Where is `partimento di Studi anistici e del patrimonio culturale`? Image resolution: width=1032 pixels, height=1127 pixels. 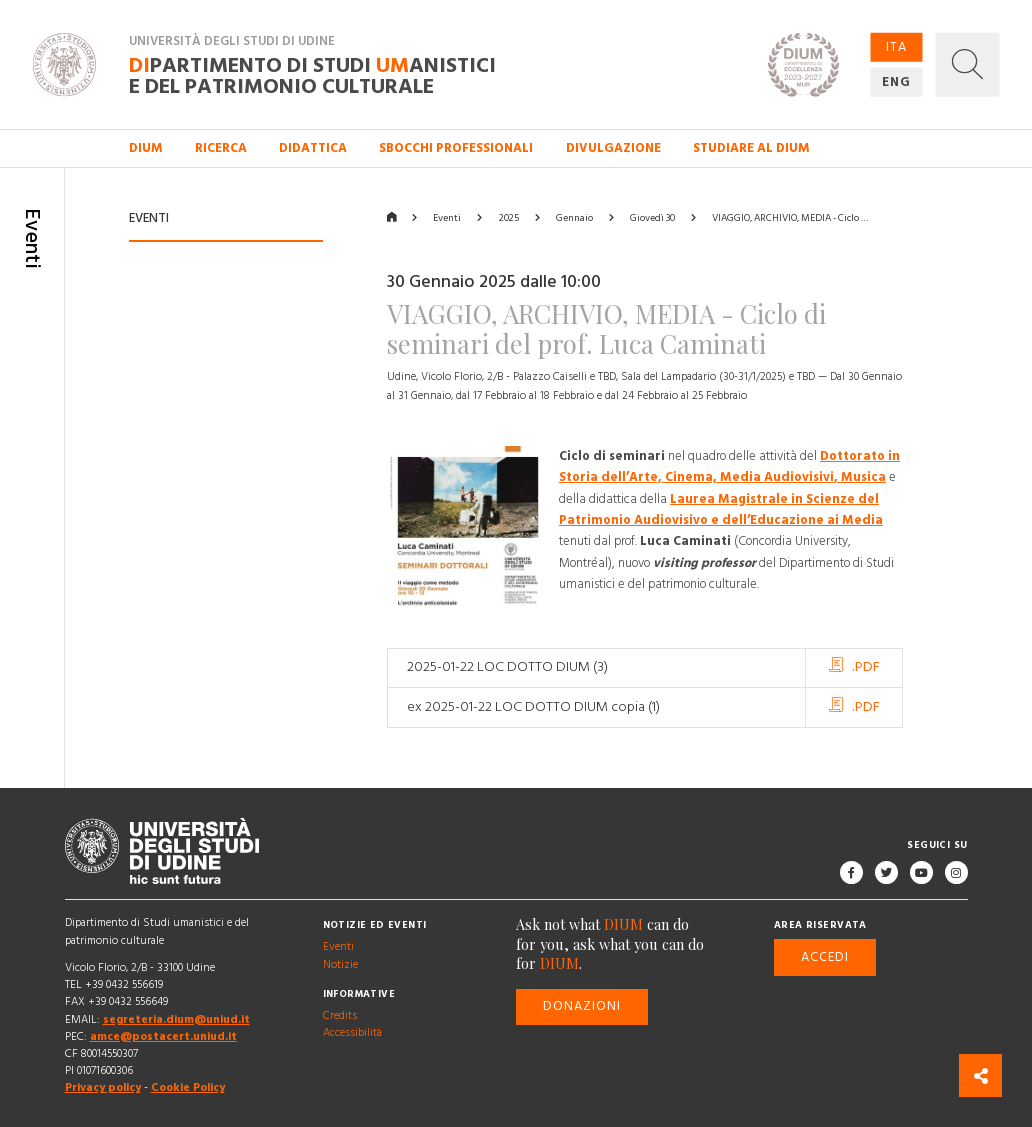
partimento di Studi anistici e del patrimonio culturale is located at coordinates (312, 76).